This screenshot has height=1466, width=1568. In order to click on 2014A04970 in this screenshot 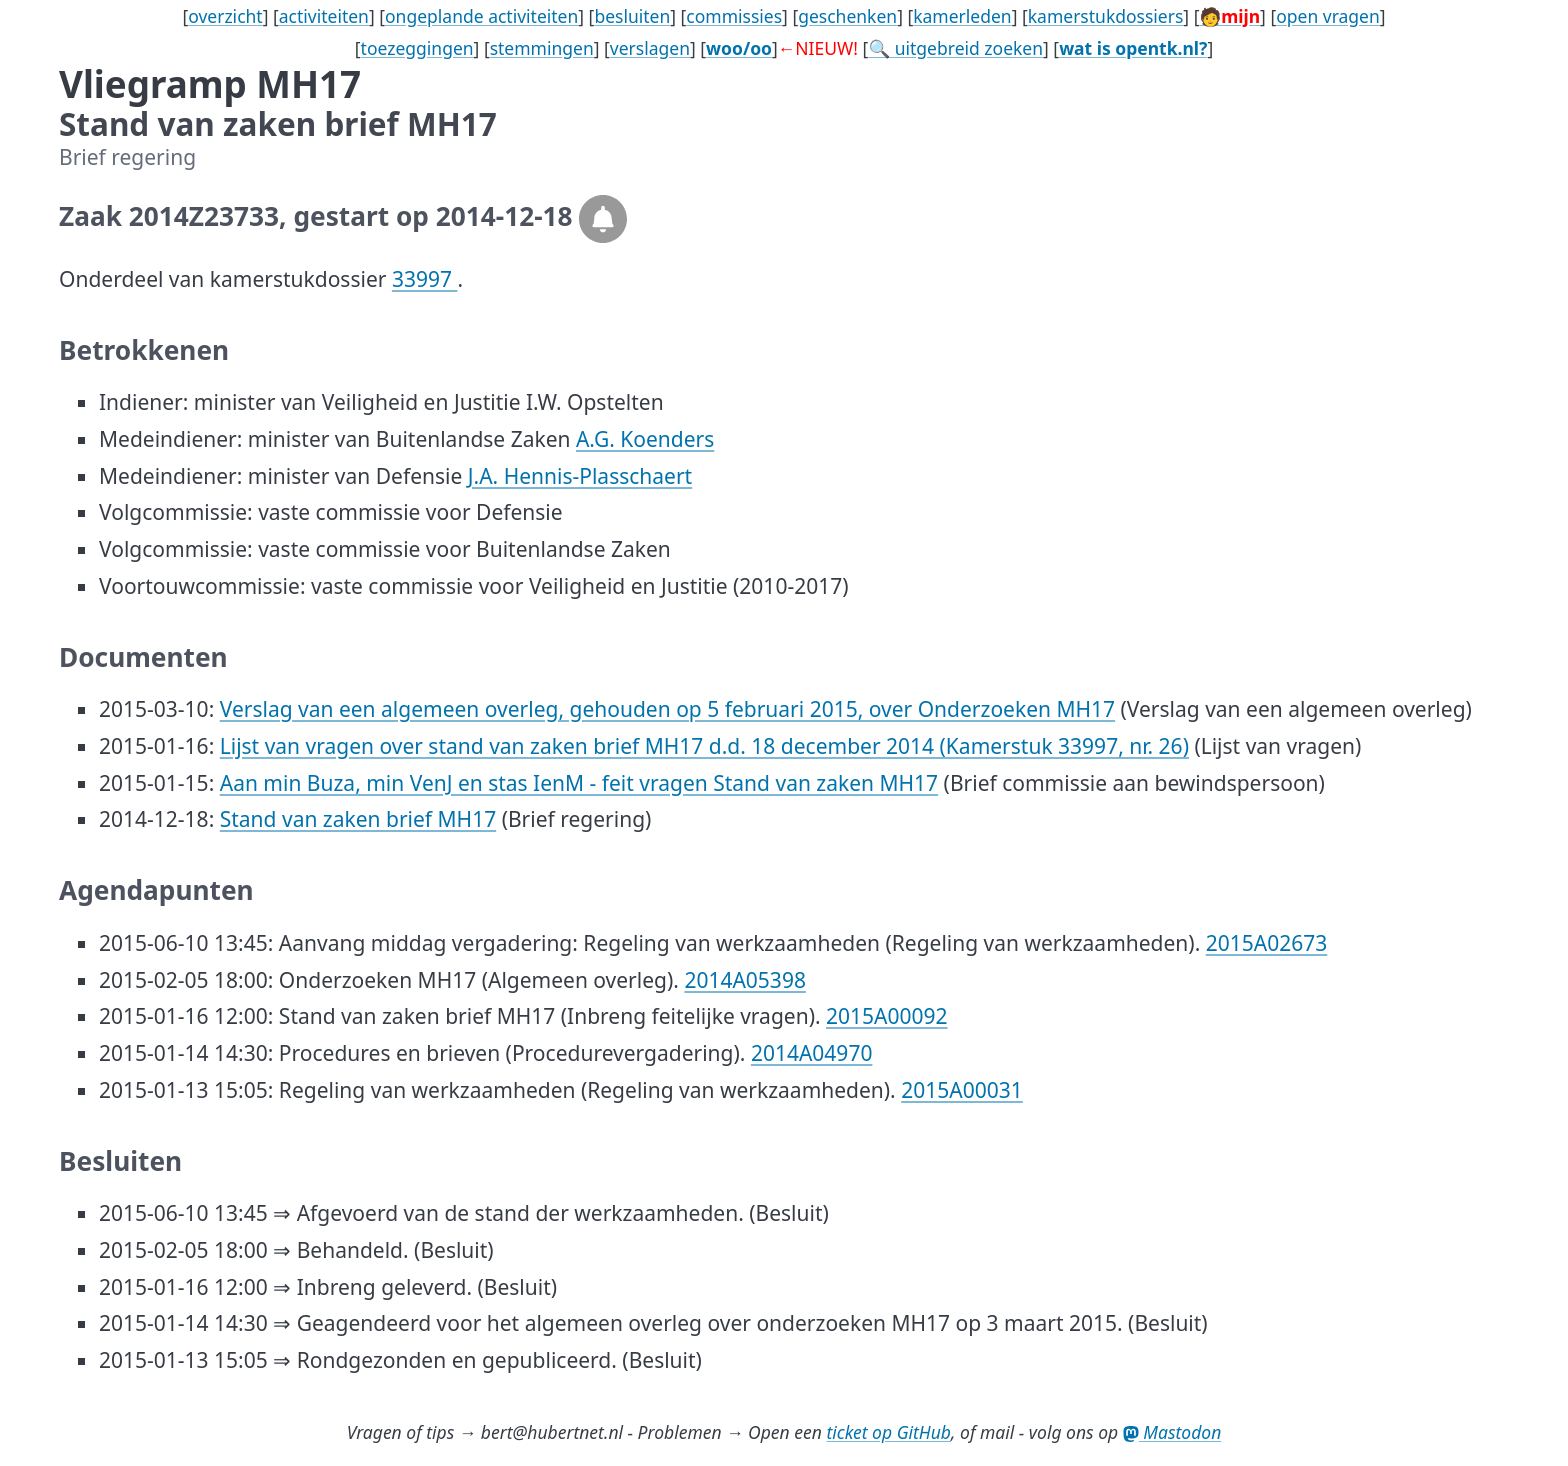, I will do `click(812, 1053)`.